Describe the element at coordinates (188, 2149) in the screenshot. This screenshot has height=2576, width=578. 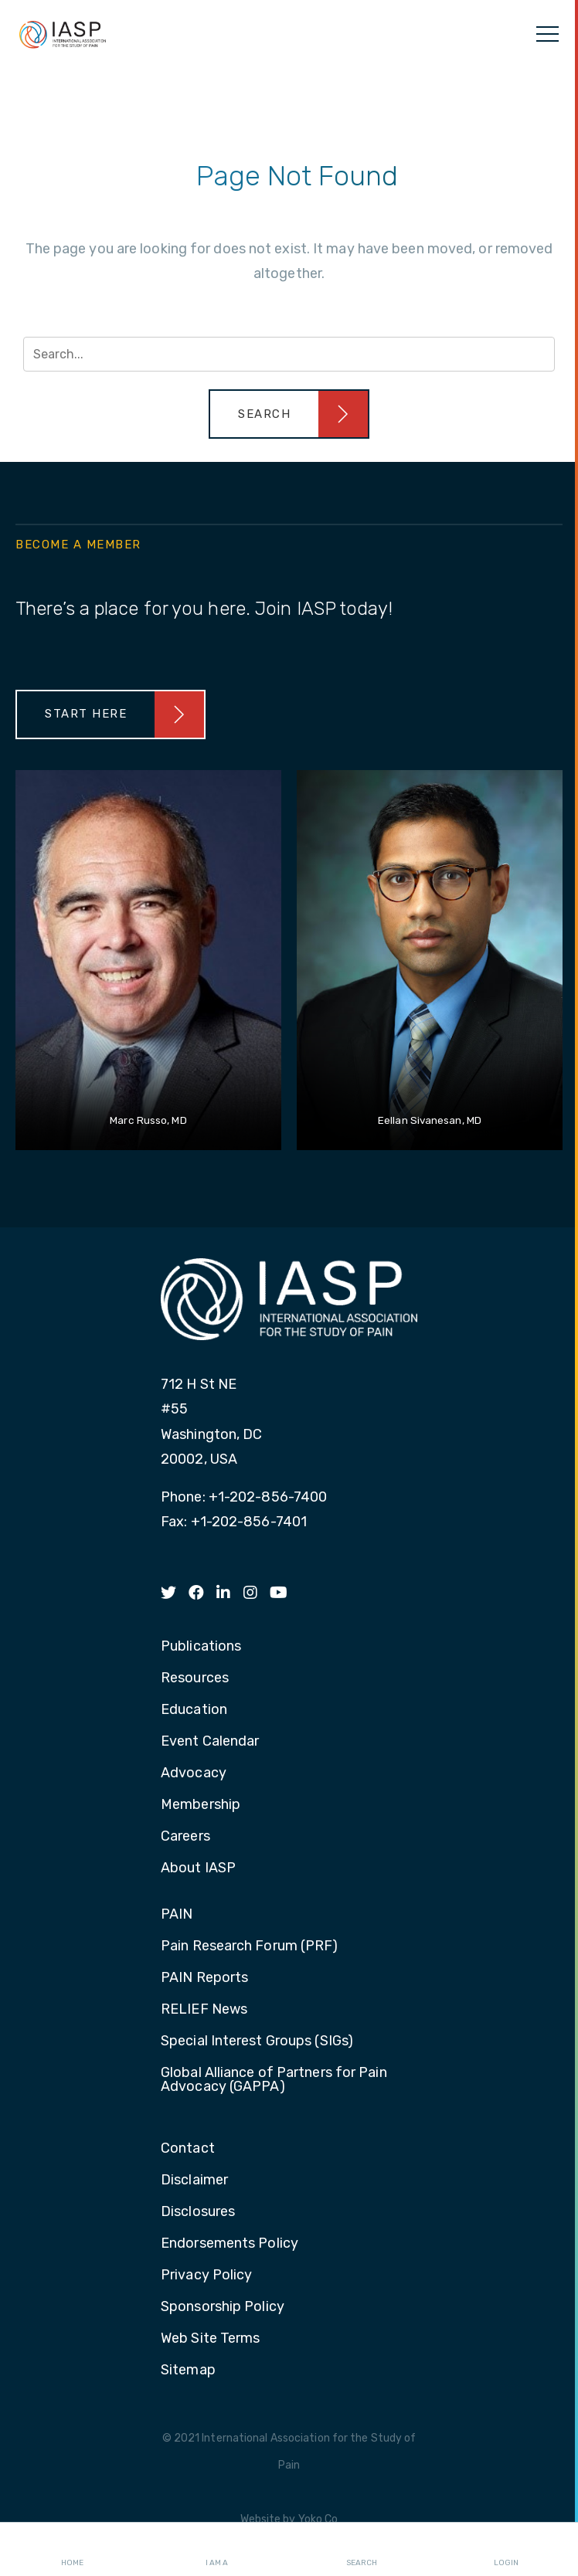
I see `Contact [menuitem]` at that location.